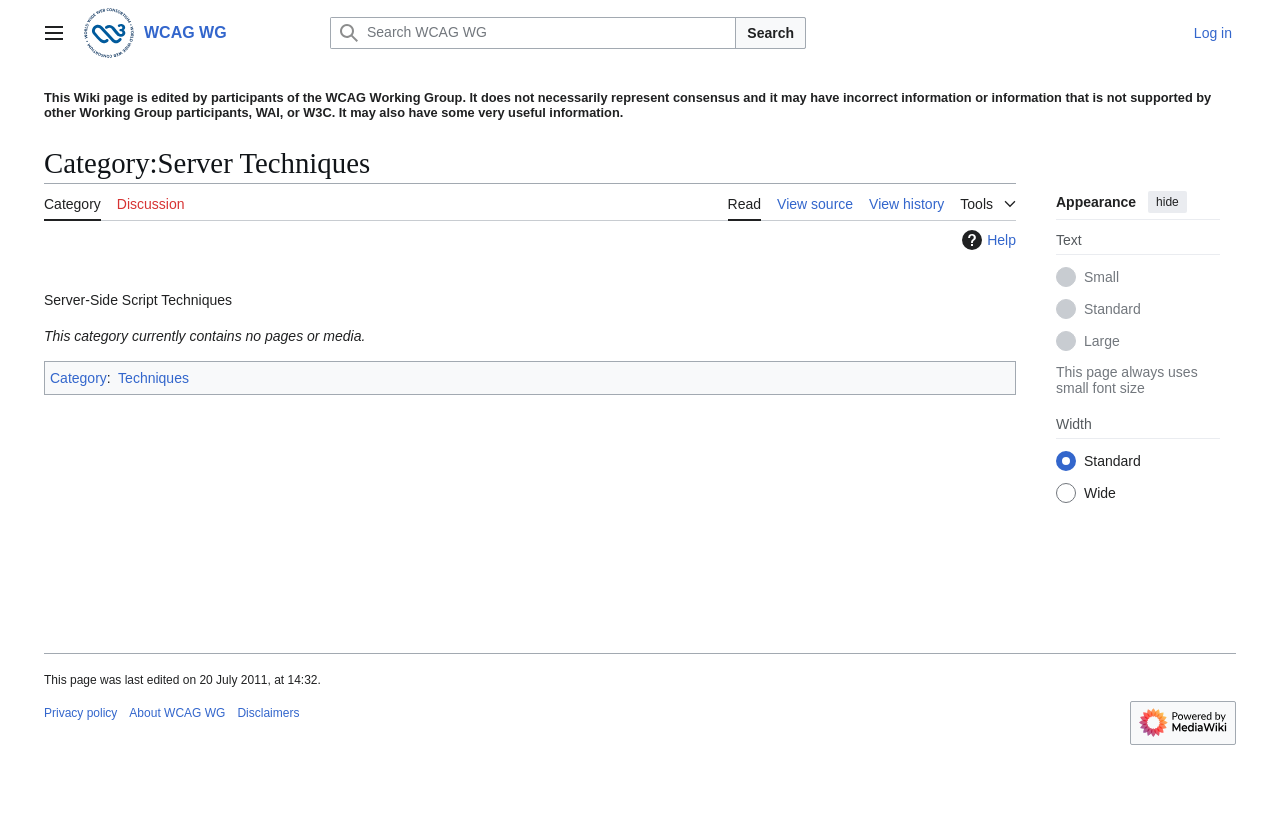 The image size is (1280, 834). I want to click on hide, so click(1167, 202).